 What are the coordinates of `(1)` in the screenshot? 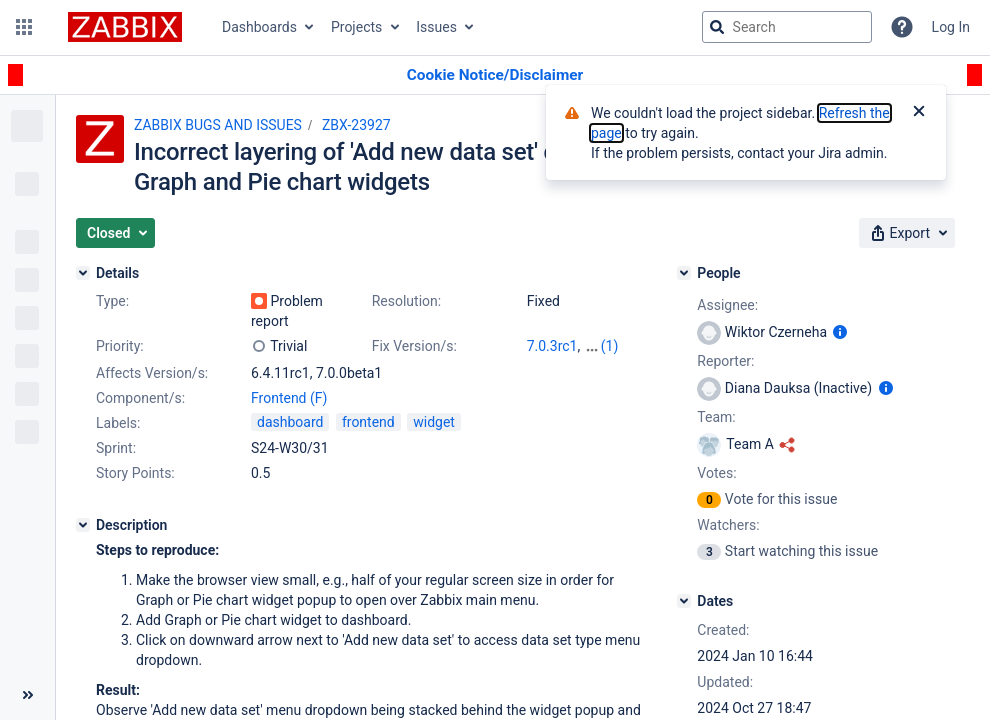 It's located at (610, 346).